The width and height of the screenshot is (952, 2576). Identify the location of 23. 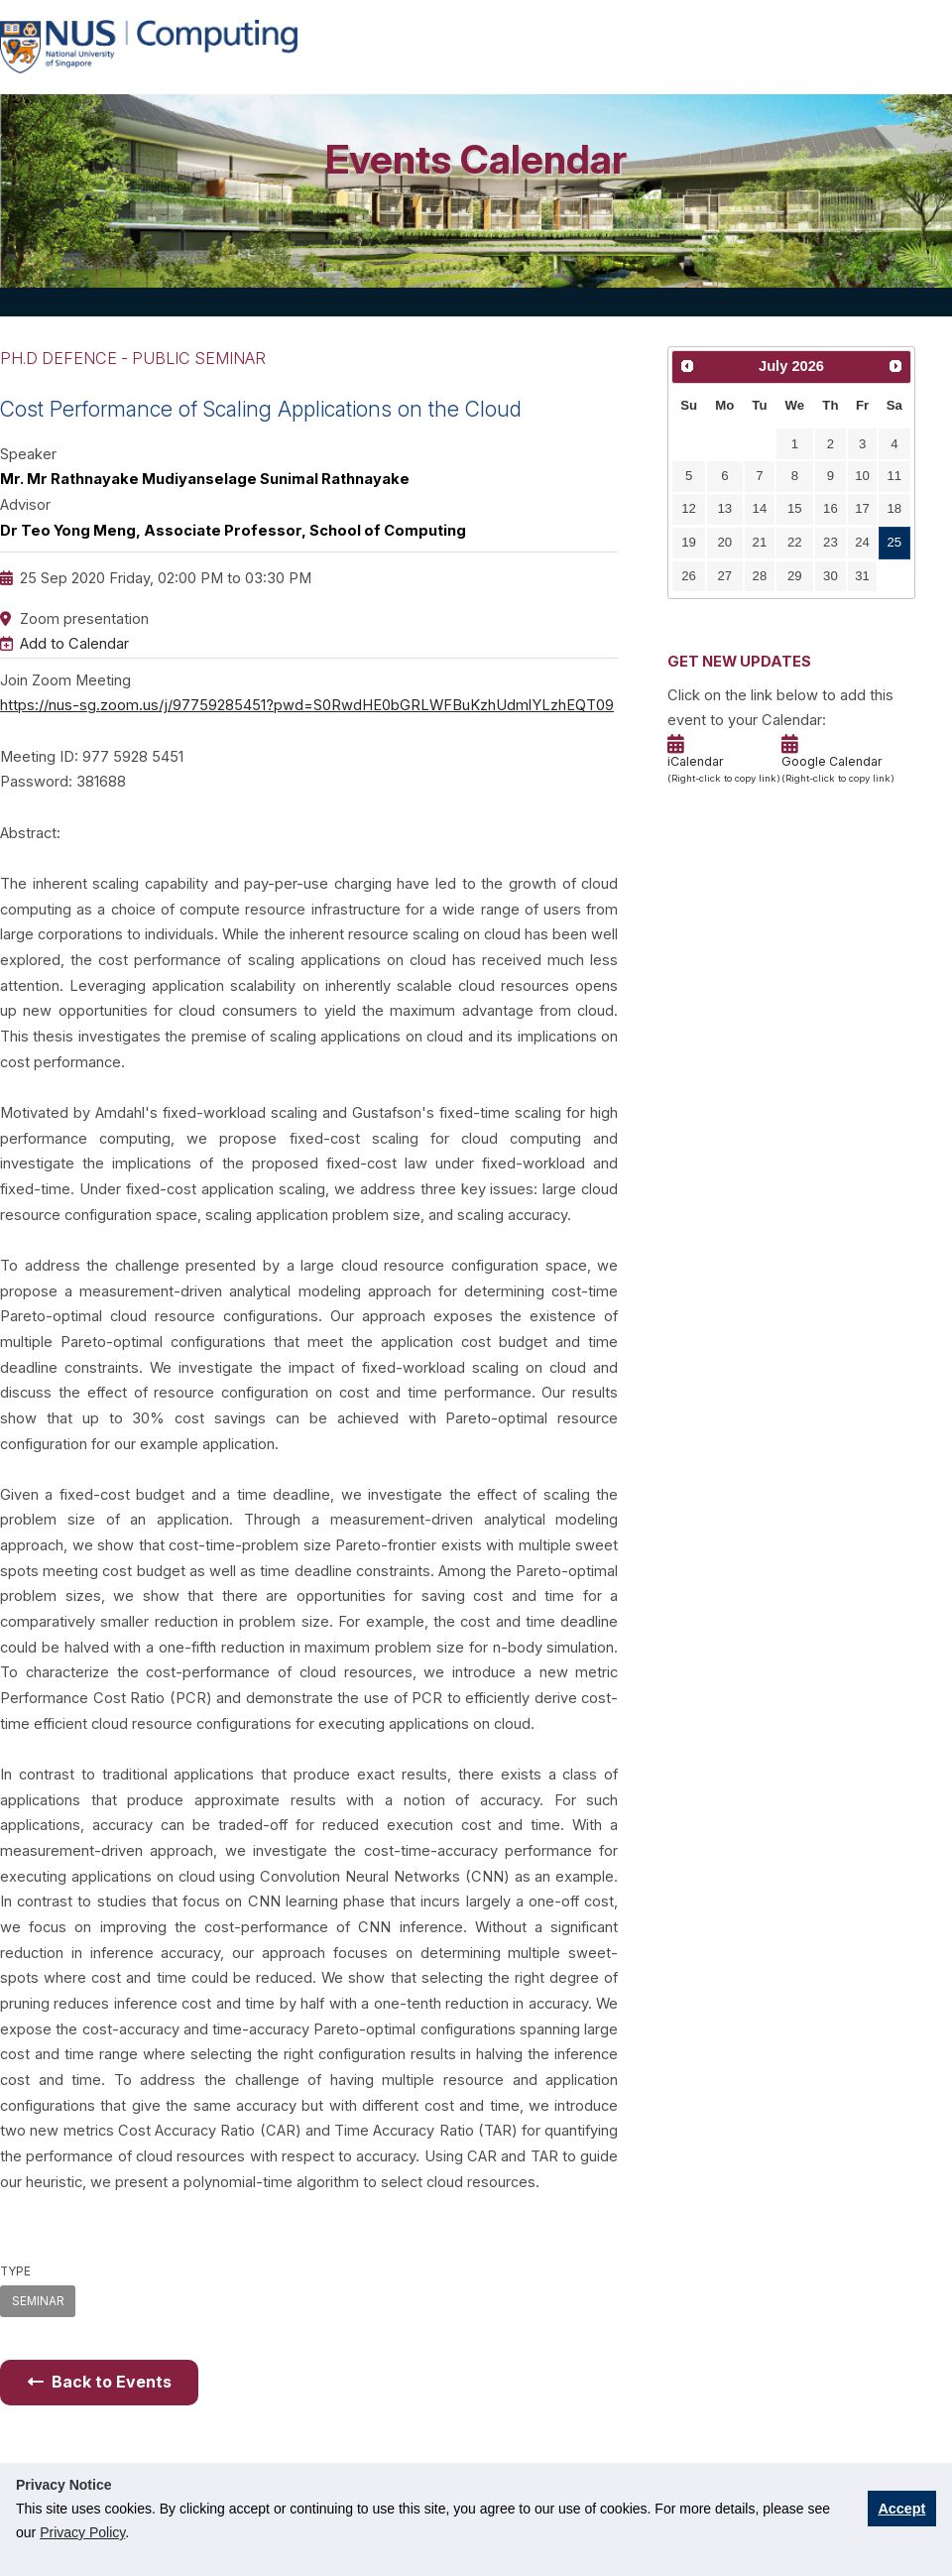
(830, 542).